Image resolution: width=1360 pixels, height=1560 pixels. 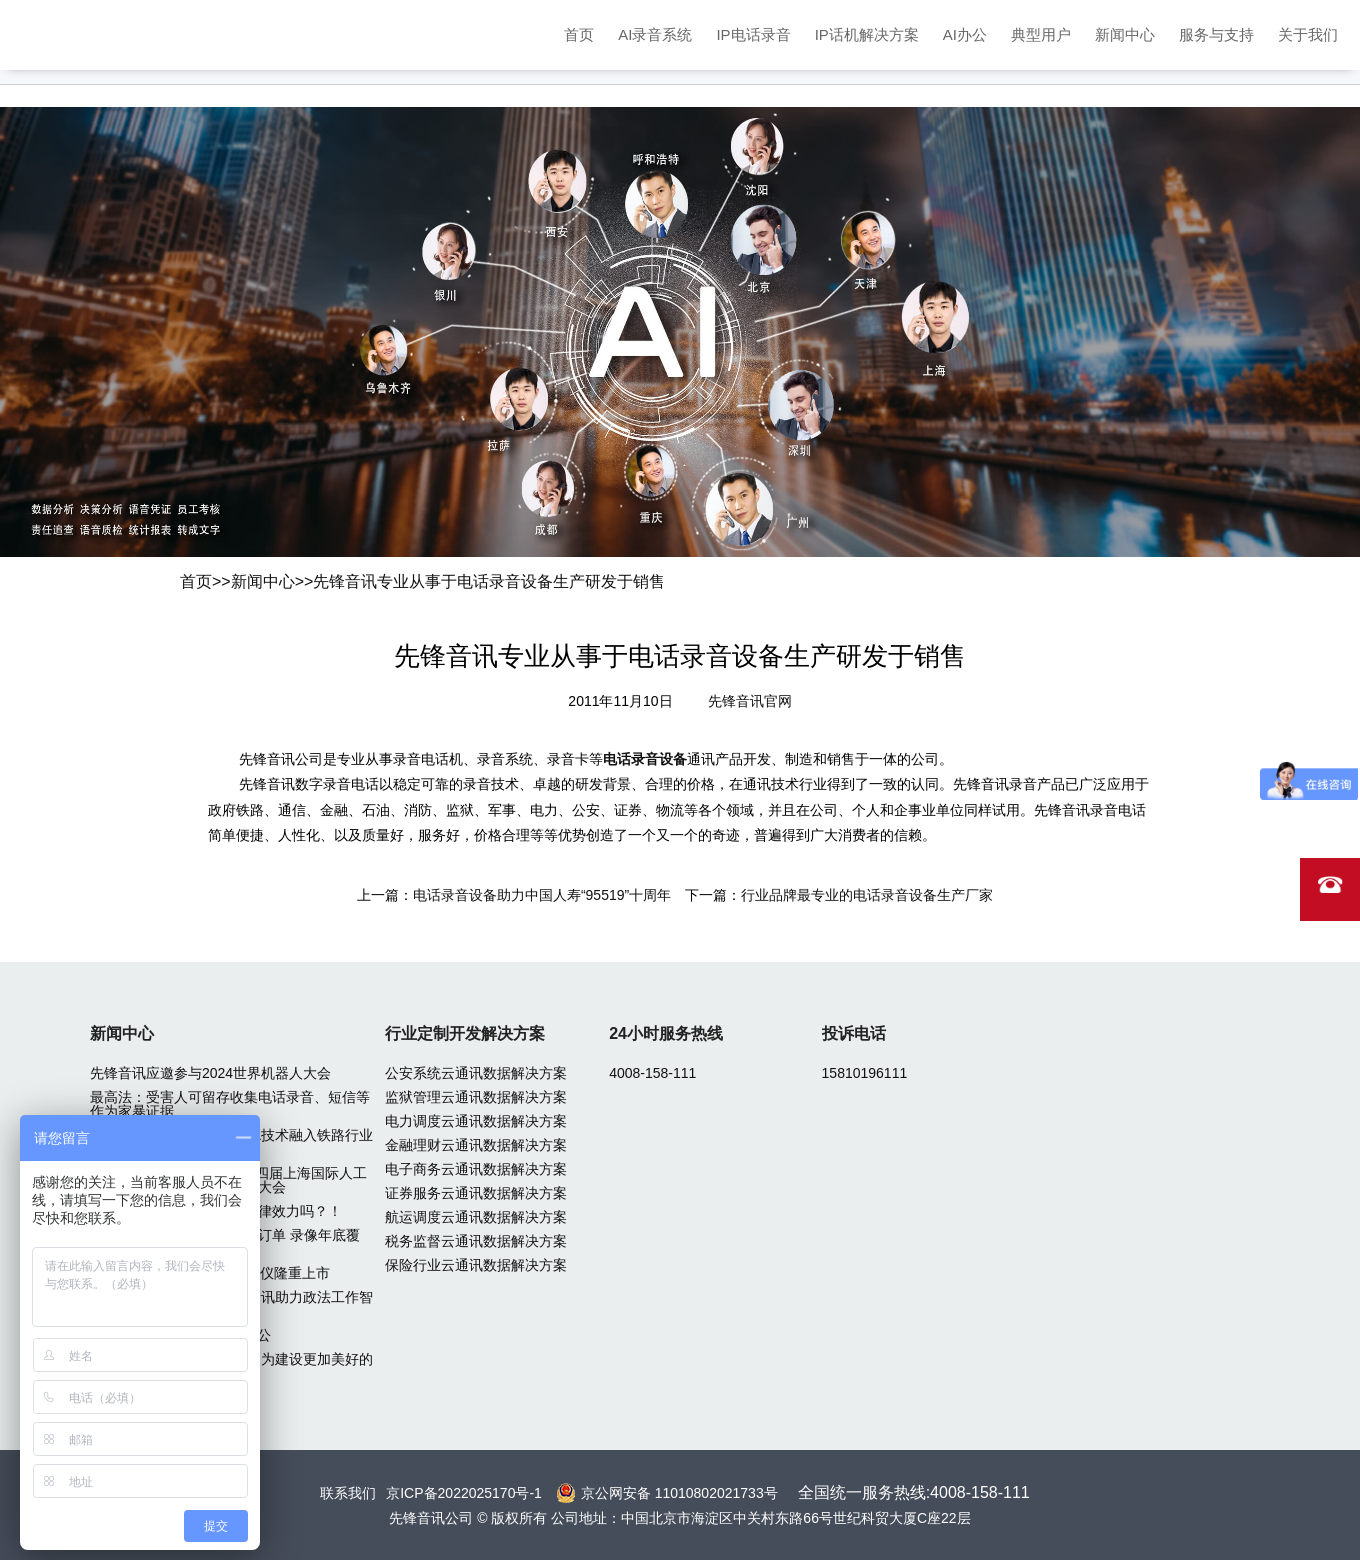 I want to click on 4008-158-111, so click(x=652, y=1073).